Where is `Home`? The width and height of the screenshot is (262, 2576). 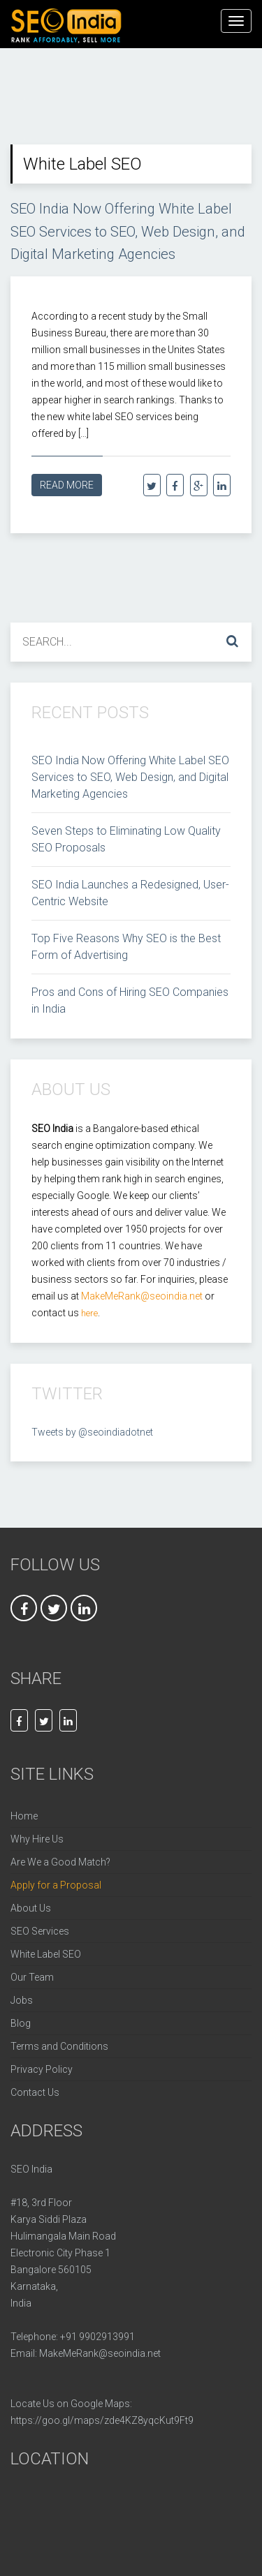
Home is located at coordinates (24, 1810).